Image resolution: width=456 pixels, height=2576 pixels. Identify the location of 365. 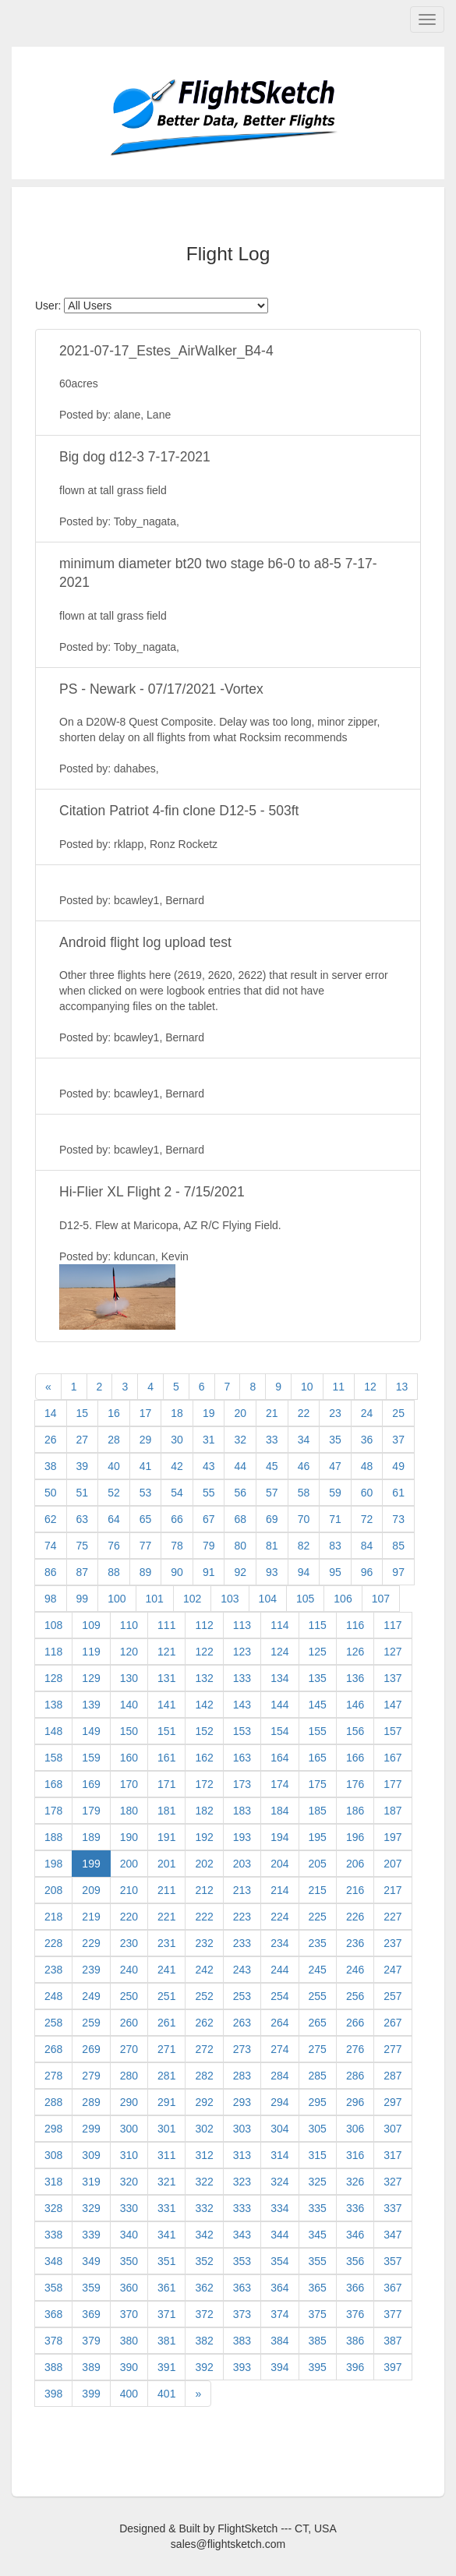
(318, 2287).